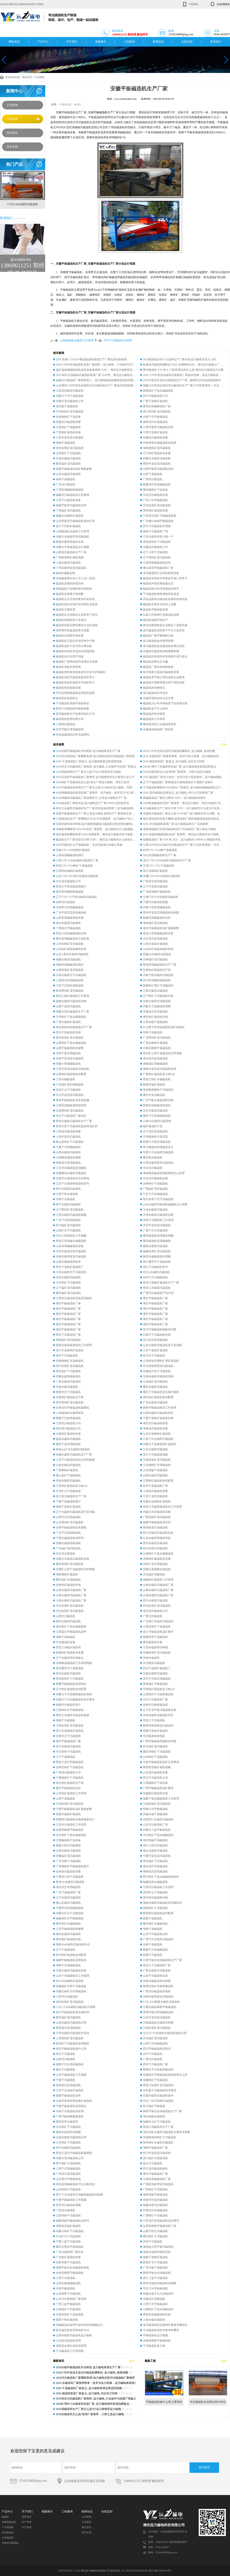 This screenshot has height=2576, width=230. Describe the element at coordinates (70, 395) in the screenshot. I see `内蒙古干式干选磁选机` at that location.